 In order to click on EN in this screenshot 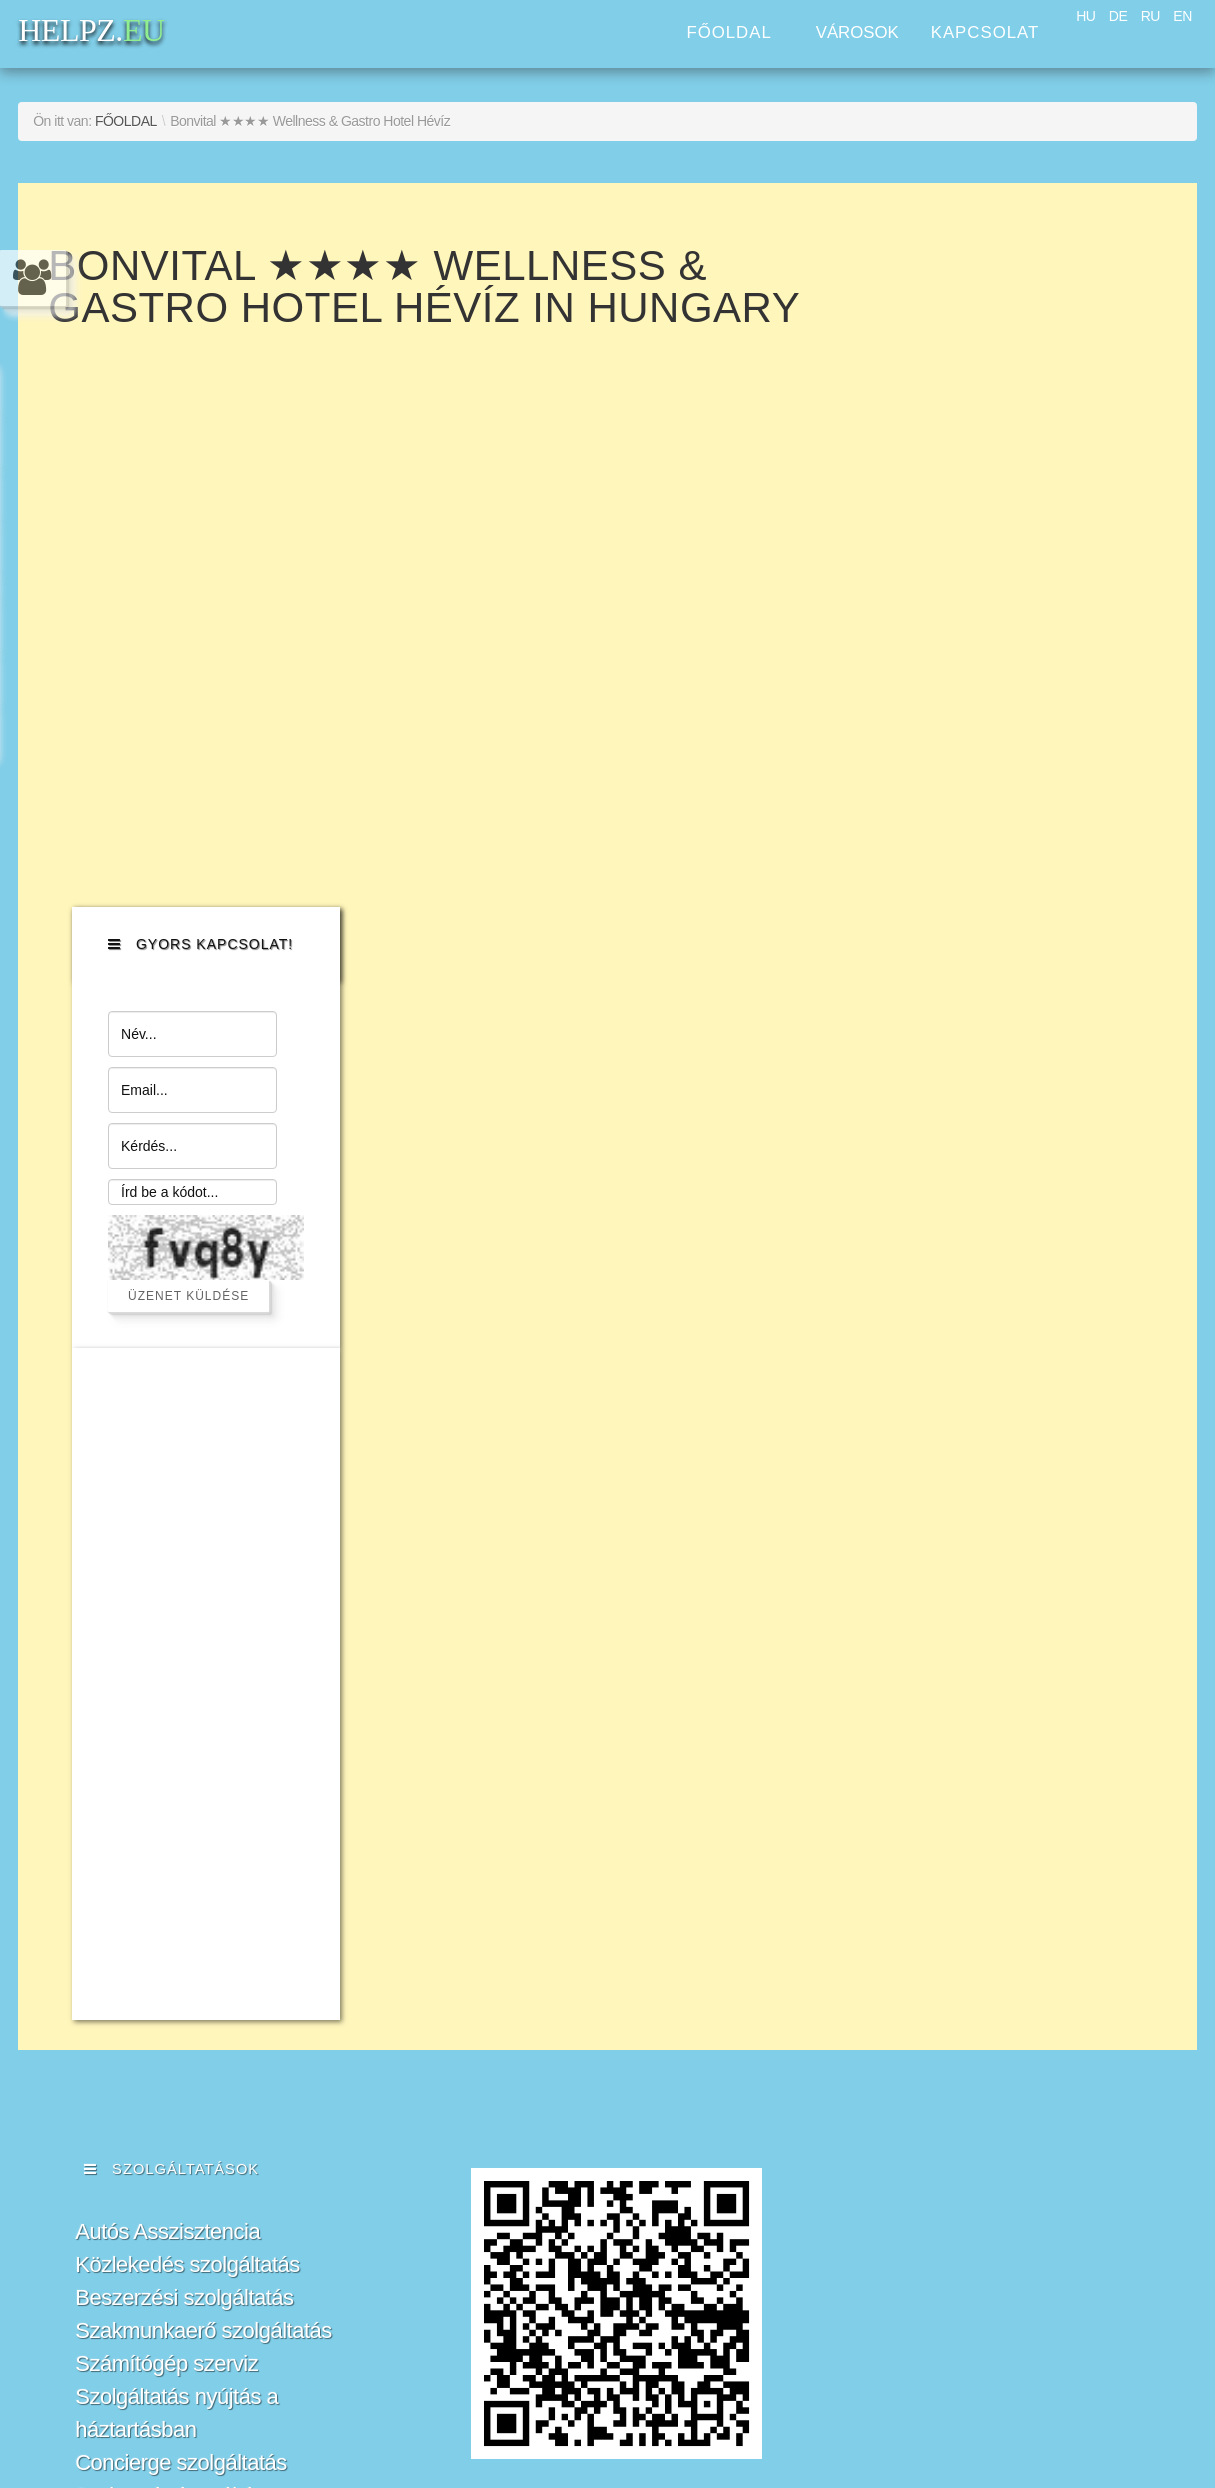, I will do `click(1182, 16)`.